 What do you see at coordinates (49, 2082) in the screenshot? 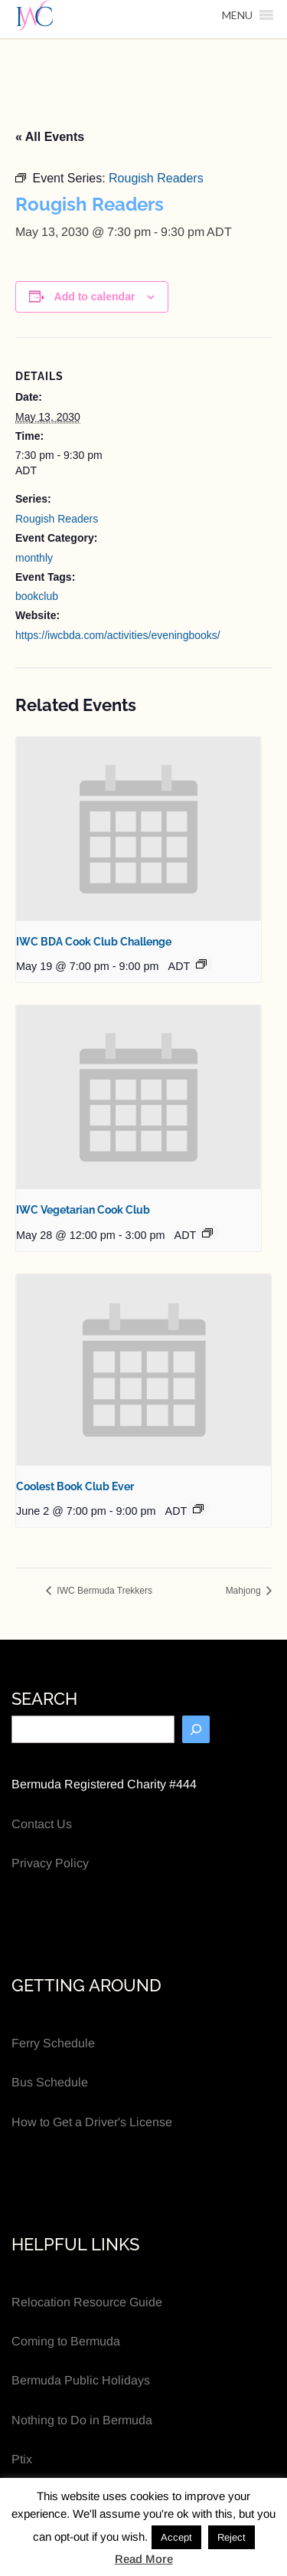
I see `Bus Schedule` at bounding box center [49, 2082].